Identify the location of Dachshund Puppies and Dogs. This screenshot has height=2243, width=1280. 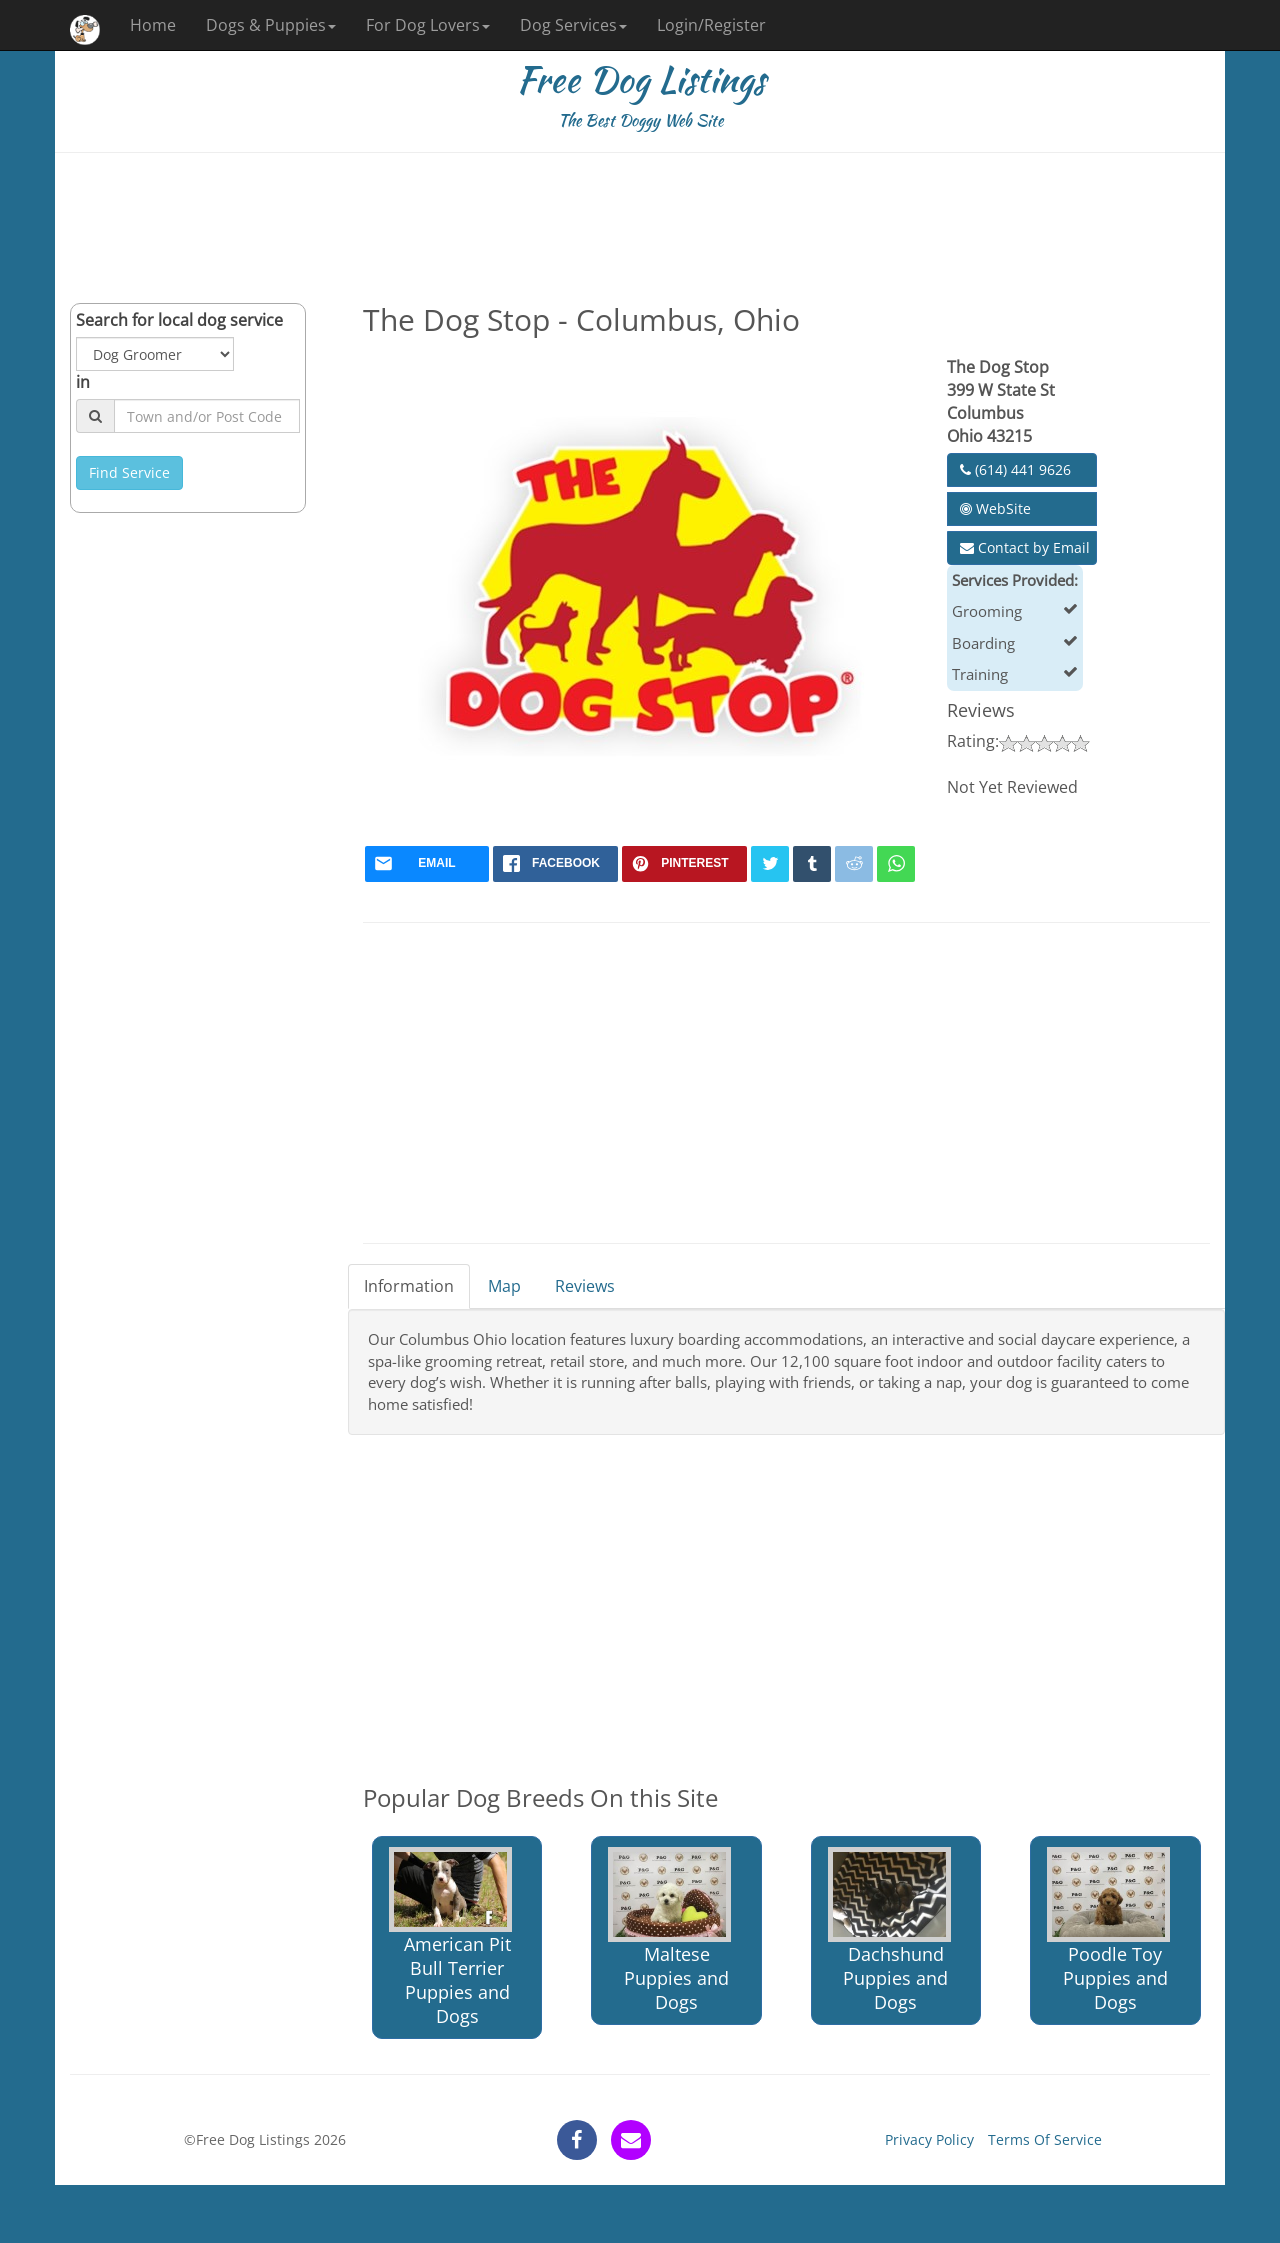
(889, 1930).